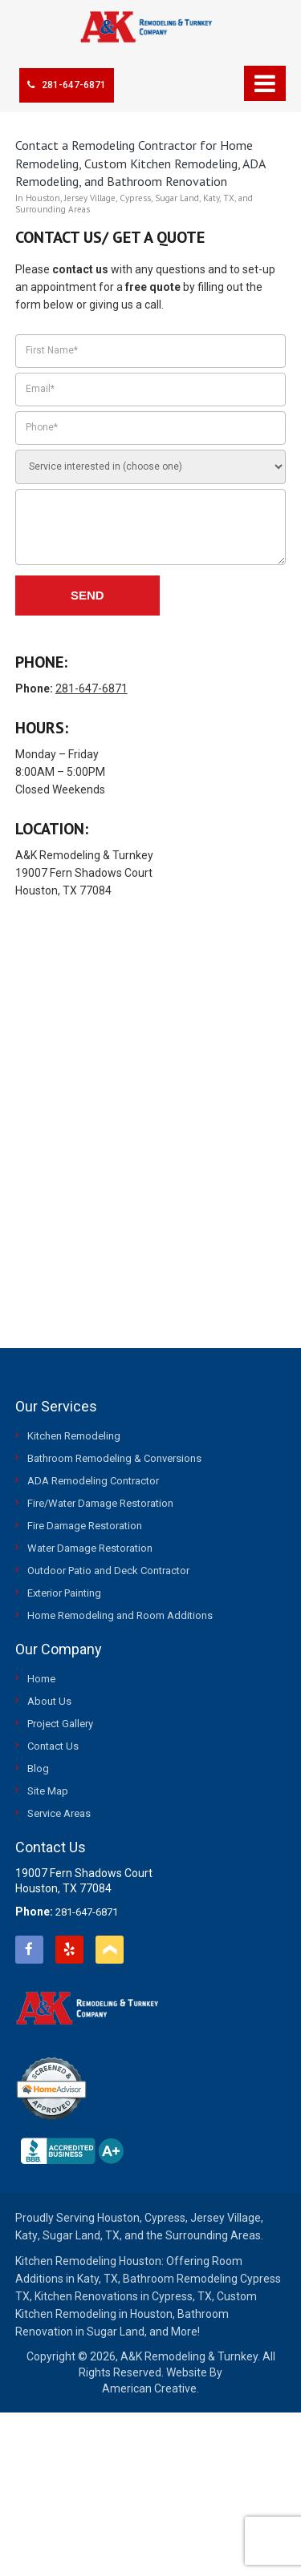 This screenshot has width=301, height=2576. I want to click on Fire/Water Damage Restoration, so click(100, 1503).